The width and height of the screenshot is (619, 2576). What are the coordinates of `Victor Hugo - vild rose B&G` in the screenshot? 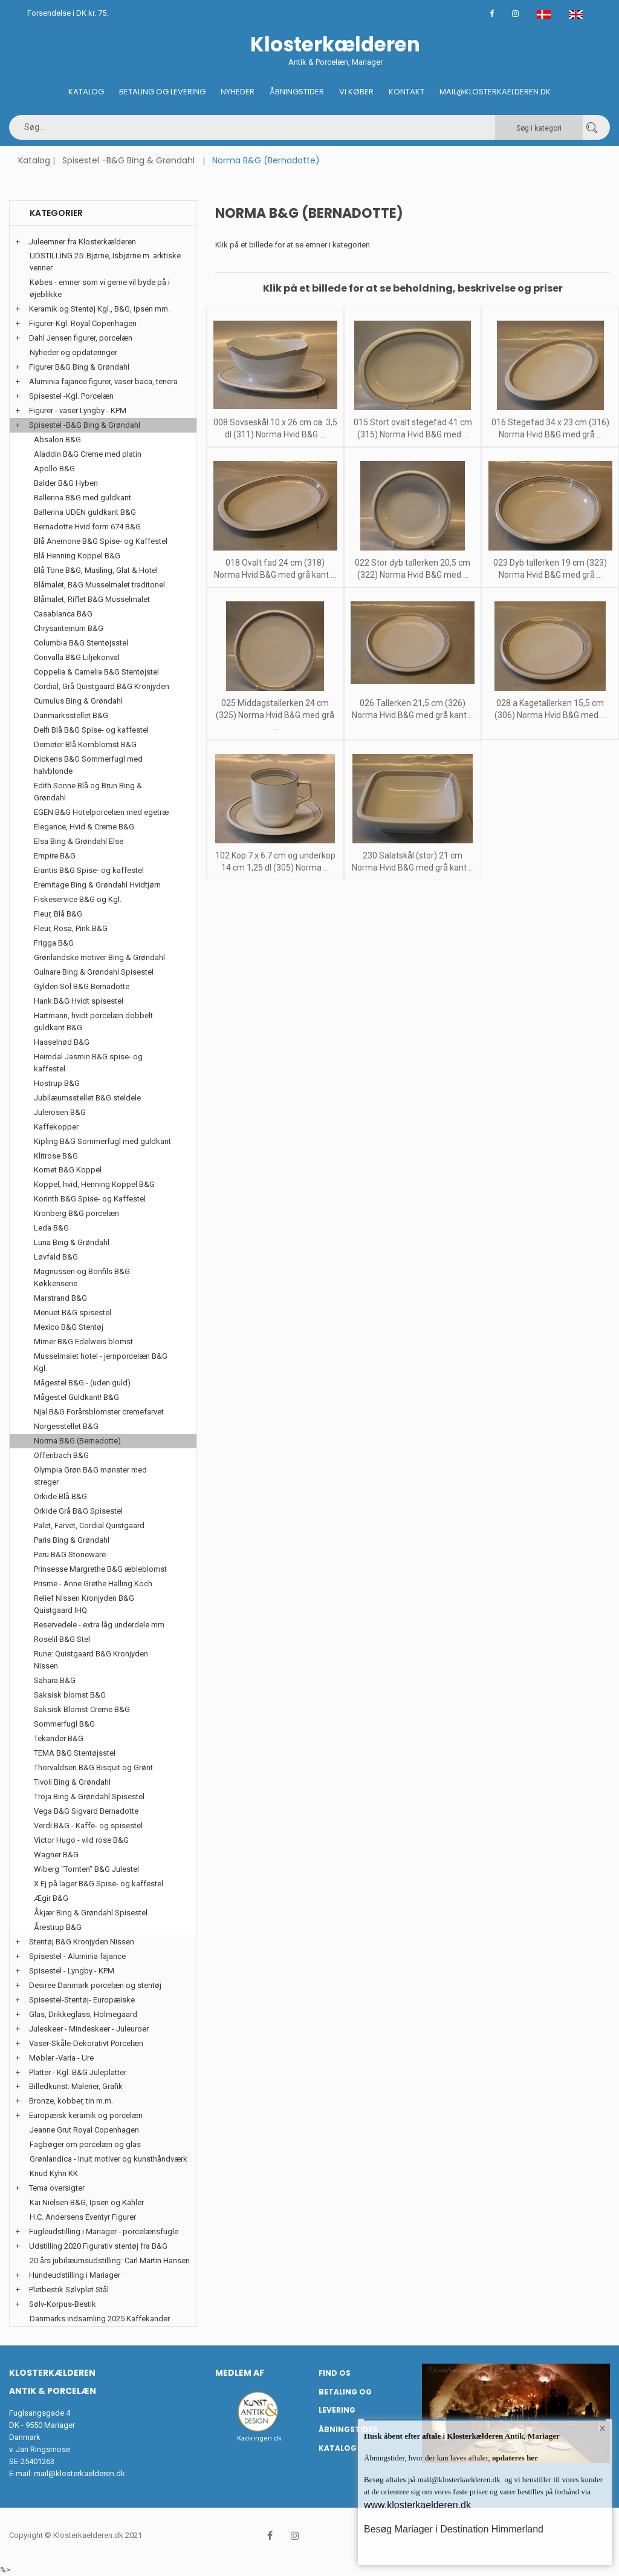 It's located at (81, 1840).